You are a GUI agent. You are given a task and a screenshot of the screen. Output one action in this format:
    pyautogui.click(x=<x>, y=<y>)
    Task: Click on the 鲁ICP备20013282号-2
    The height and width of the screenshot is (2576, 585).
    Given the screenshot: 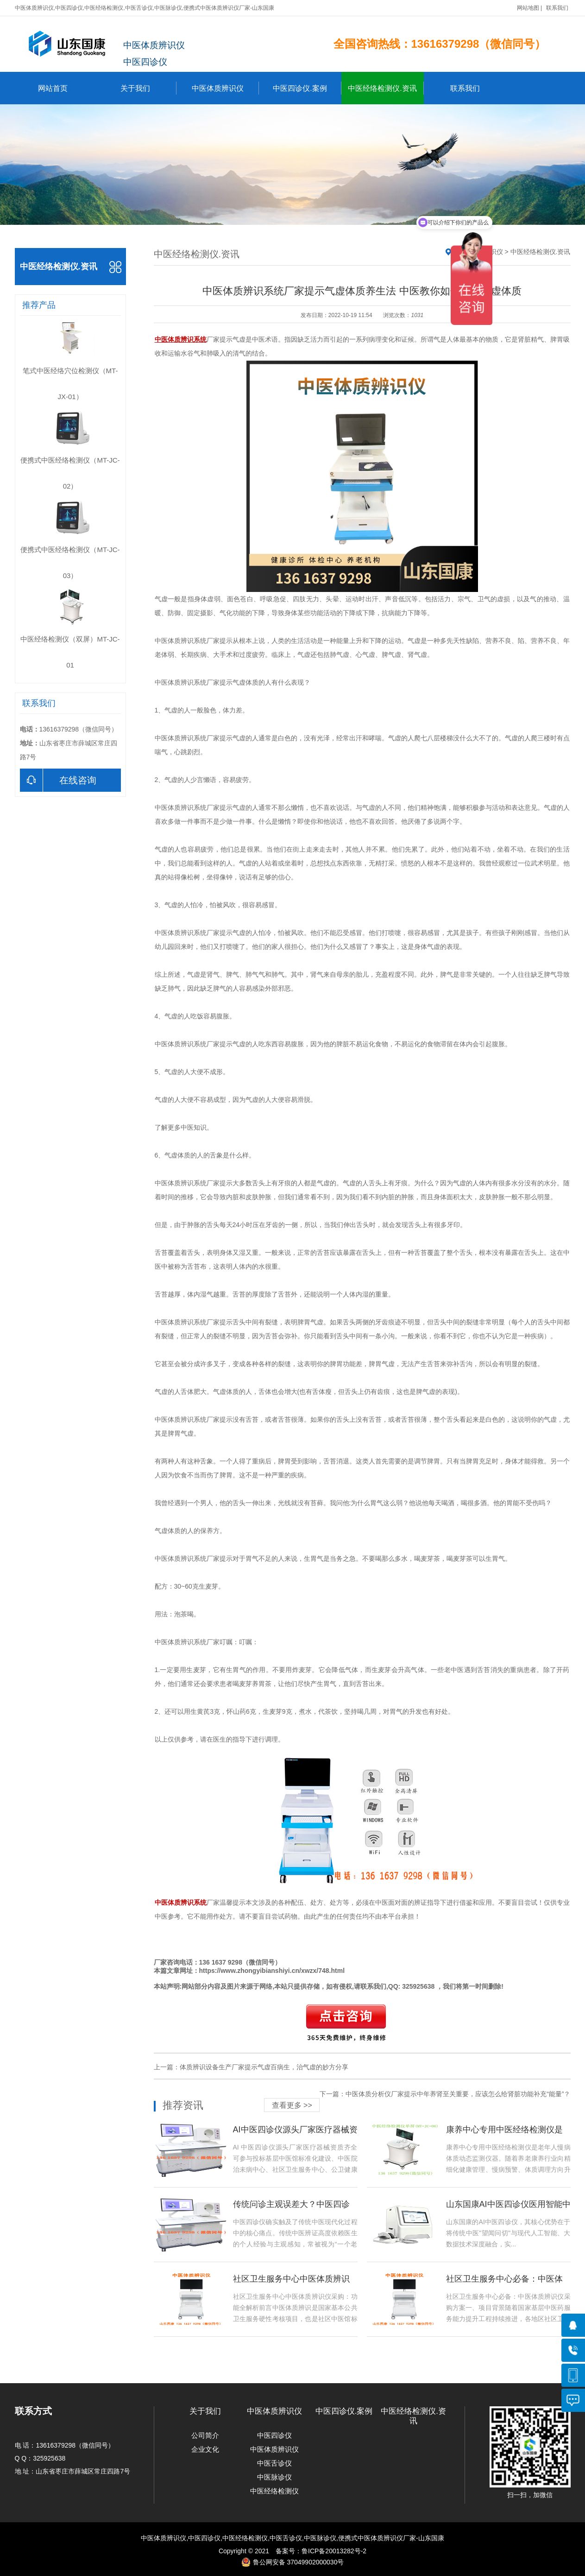 What is the action you would take?
    pyautogui.click(x=334, y=2551)
    